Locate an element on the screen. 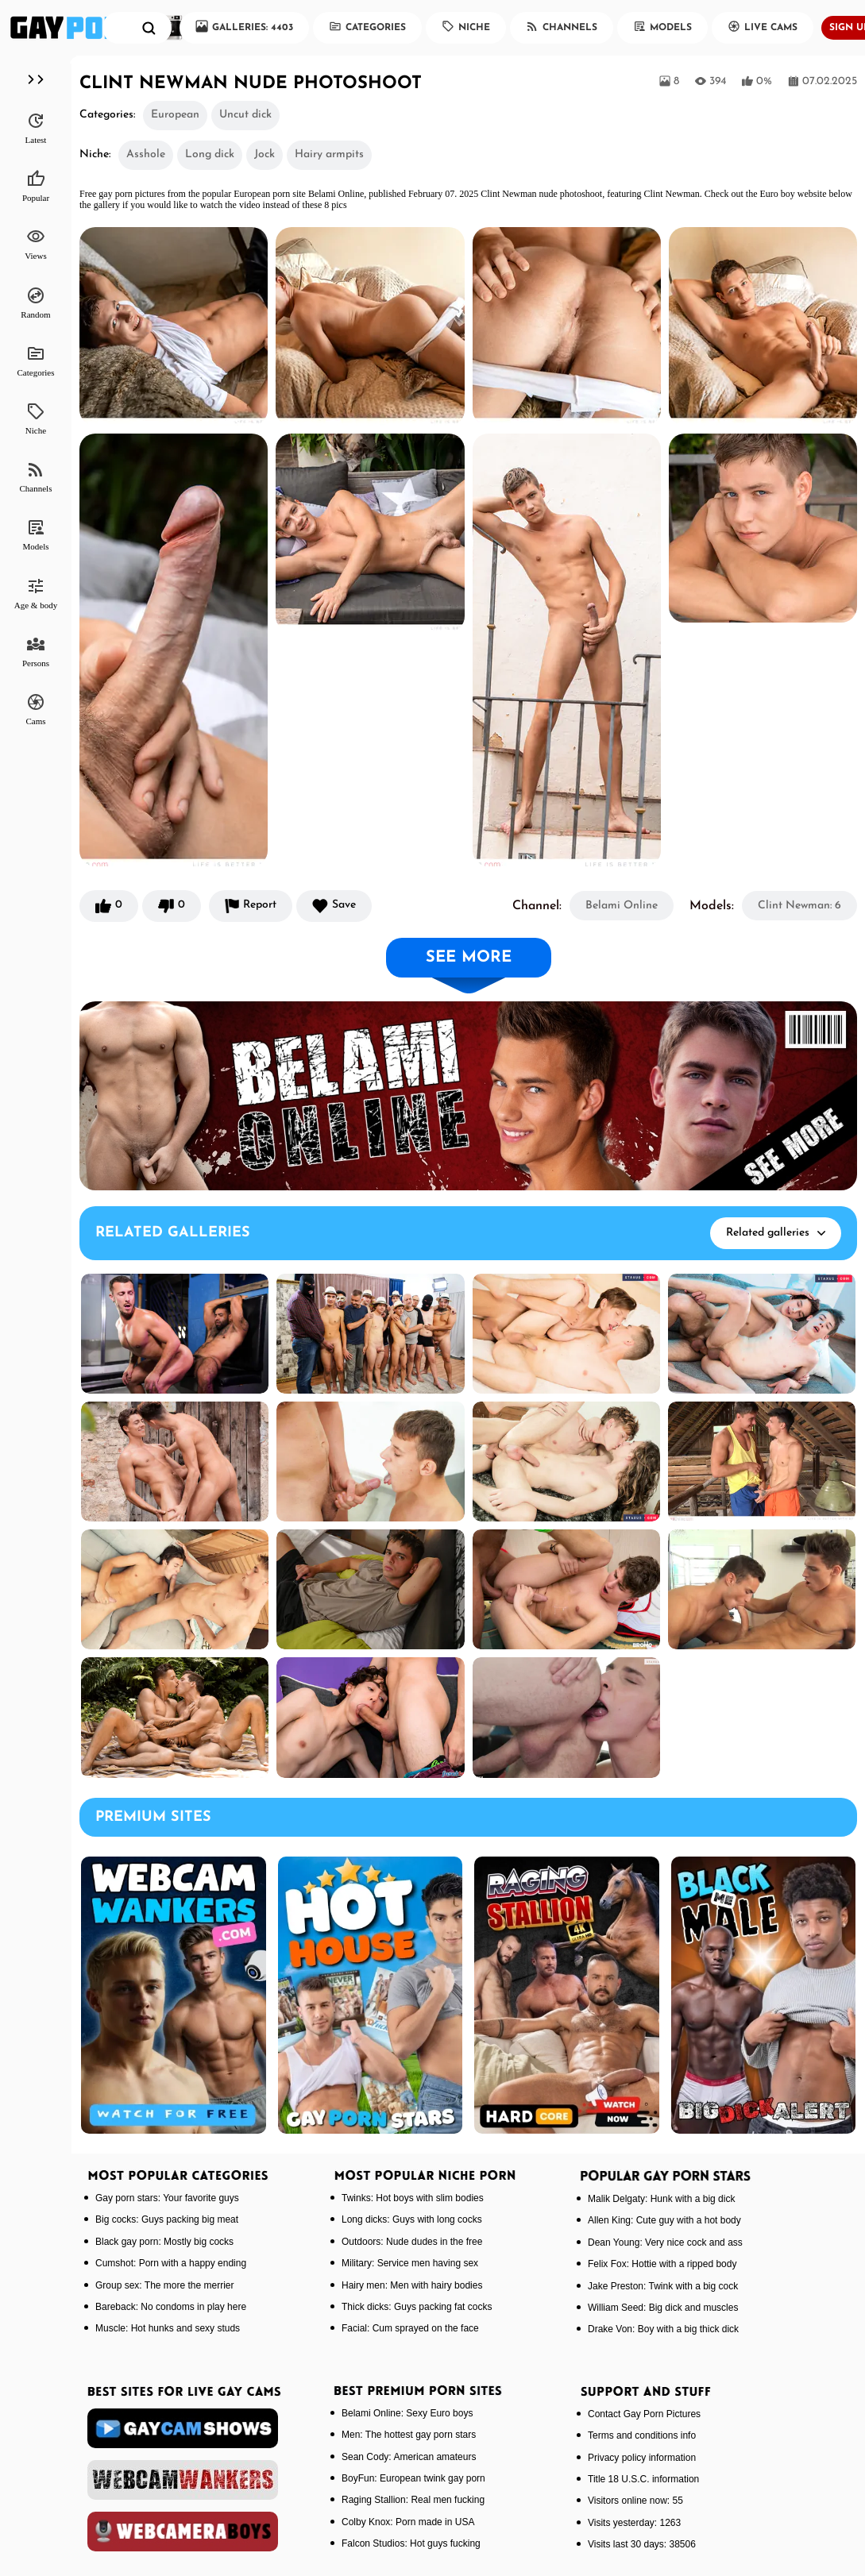 This screenshot has height=2576, width=865. Asshole is located at coordinates (145, 154).